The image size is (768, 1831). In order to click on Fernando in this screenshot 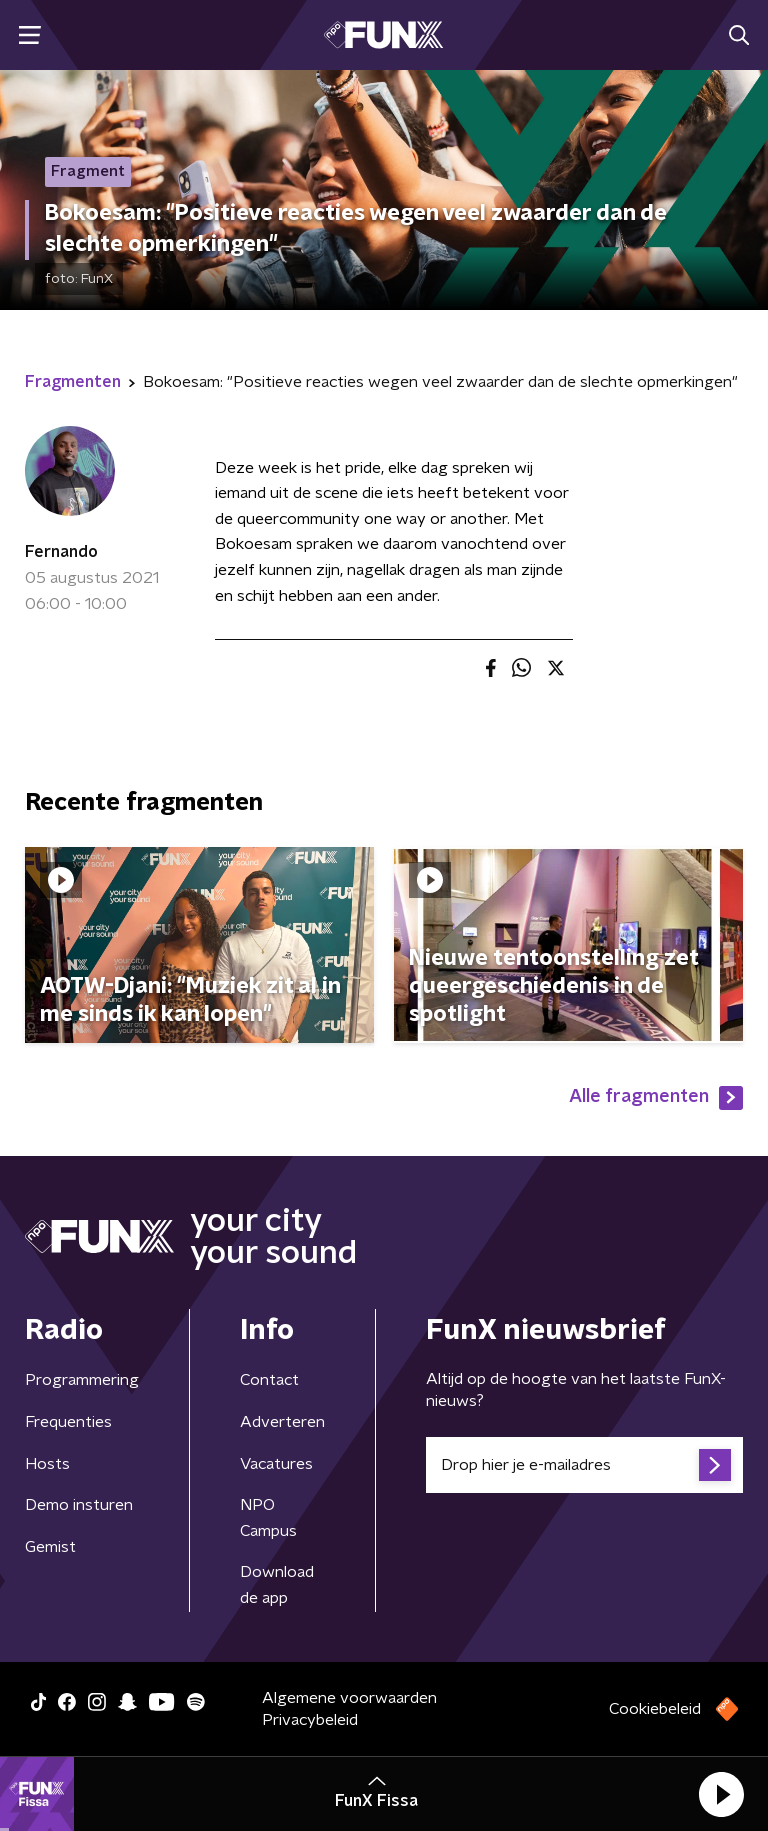, I will do `click(61, 552)`.